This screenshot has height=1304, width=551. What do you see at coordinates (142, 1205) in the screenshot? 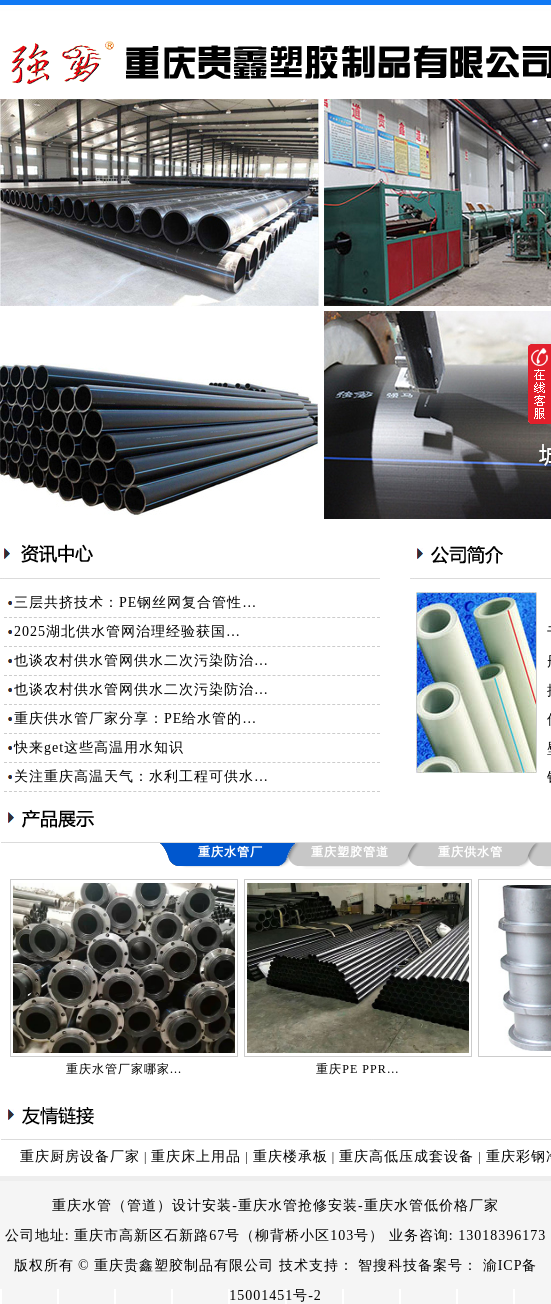
I see `重庆水管（管道）设计安装` at bounding box center [142, 1205].